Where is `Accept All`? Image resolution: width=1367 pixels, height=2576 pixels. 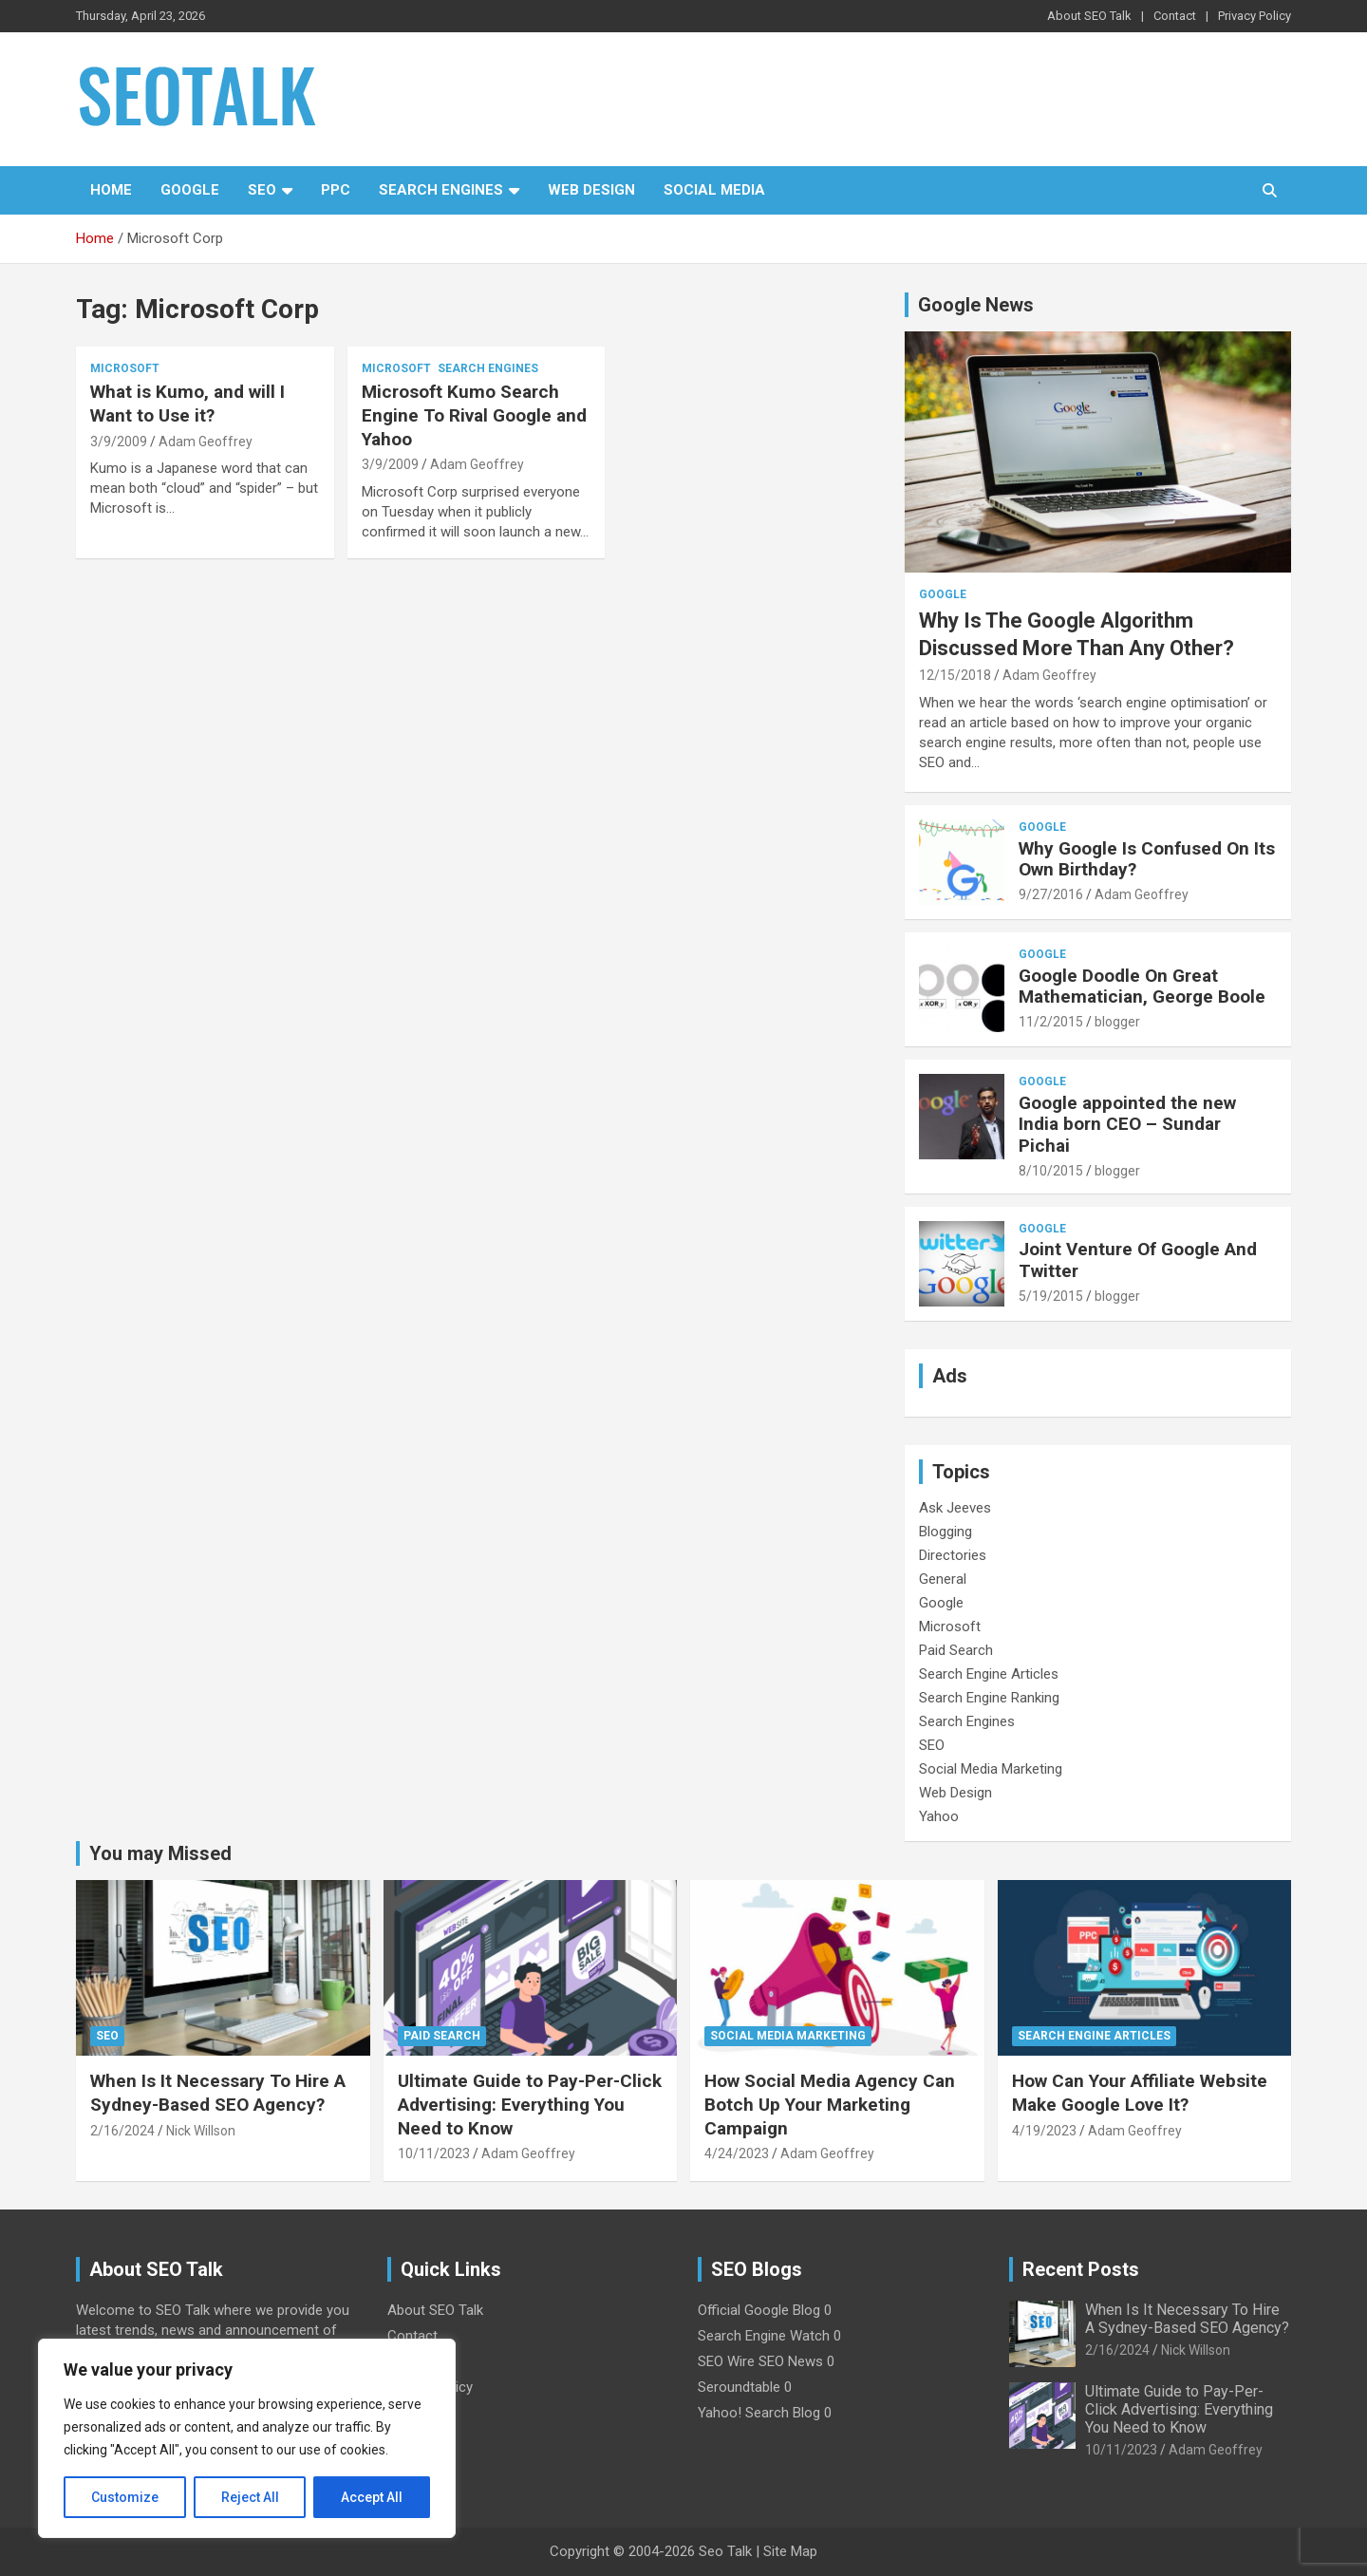 Accept All is located at coordinates (372, 2497).